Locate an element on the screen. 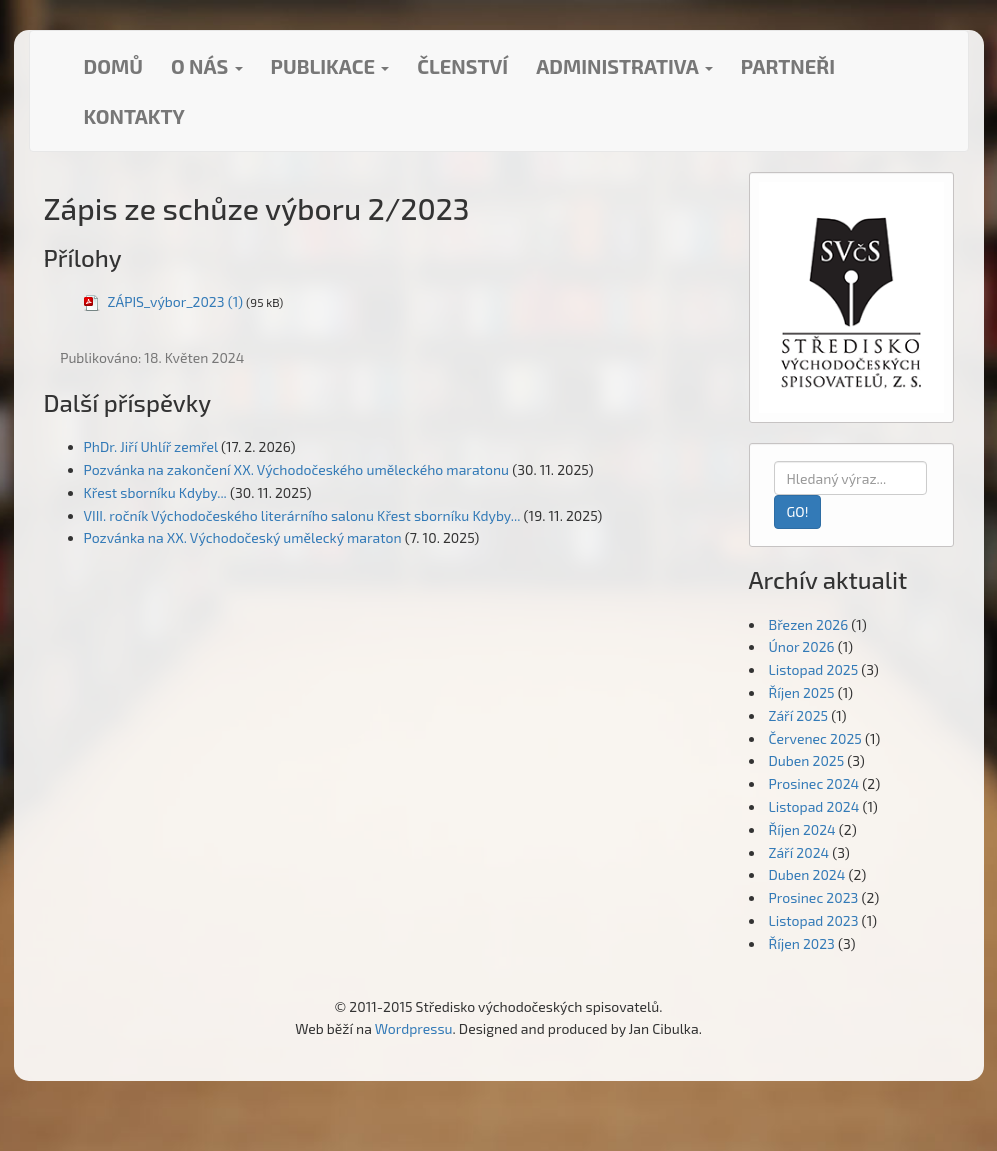  VIII. ročník Východočeského literárního salonu Křest sborníku Kdyby... is located at coordinates (302, 515).